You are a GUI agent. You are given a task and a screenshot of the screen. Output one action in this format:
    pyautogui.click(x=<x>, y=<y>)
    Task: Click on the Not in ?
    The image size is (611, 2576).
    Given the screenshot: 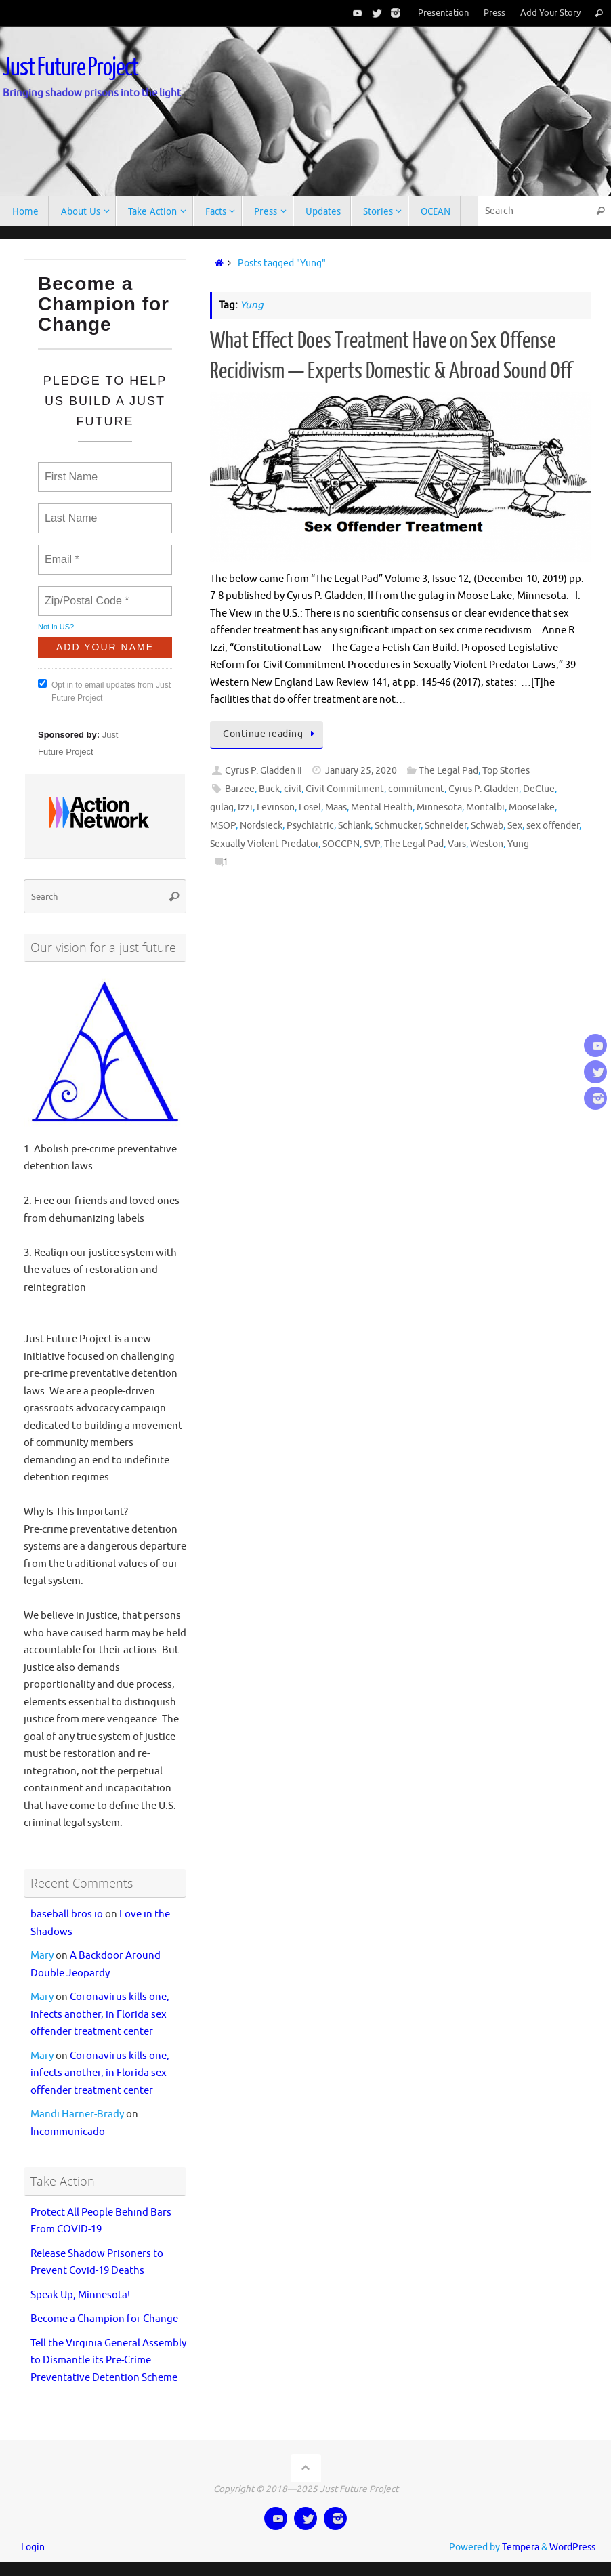 What is the action you would take?
    pyautogui.click(x=56, y=627)
    